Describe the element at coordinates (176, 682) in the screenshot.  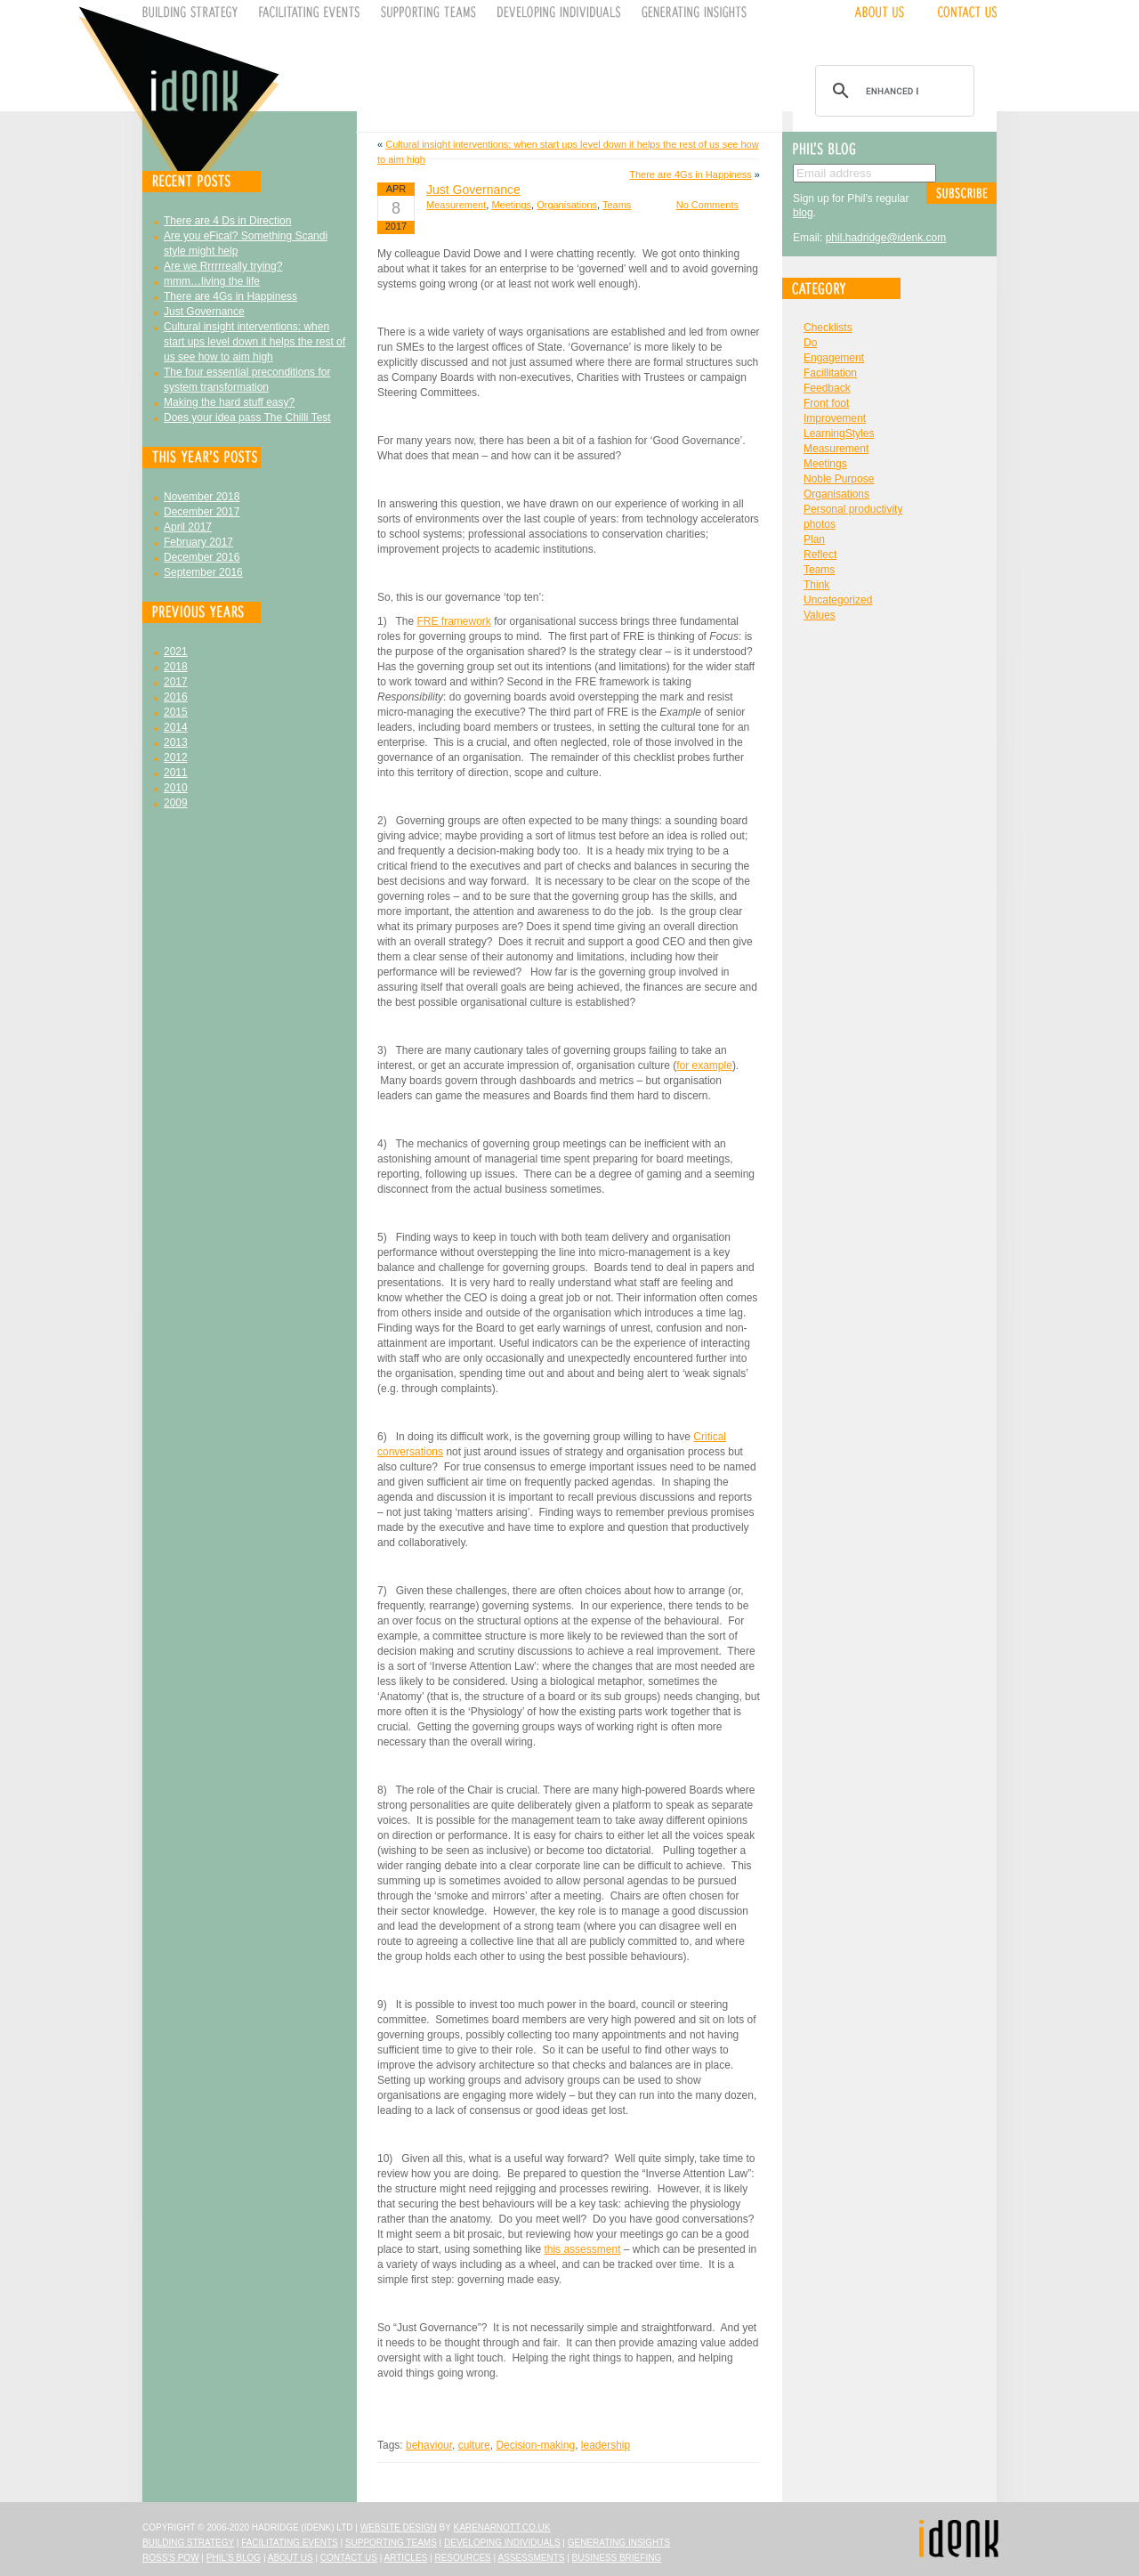
I see `2017` at that location.